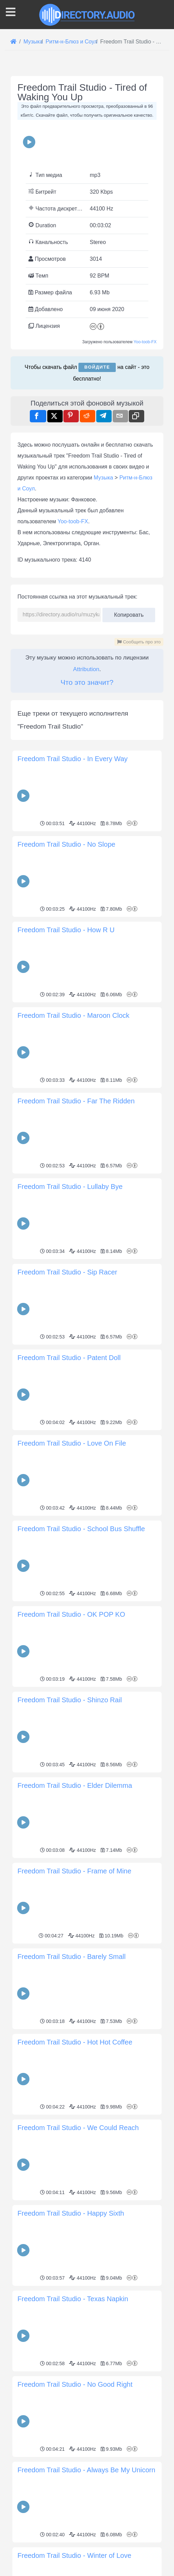 This screenshot has height=2576, width=174. Describe the element at coordinates (65, 930) in the screenshot. I see `Freedom Trail Studio - How R U` at that location.